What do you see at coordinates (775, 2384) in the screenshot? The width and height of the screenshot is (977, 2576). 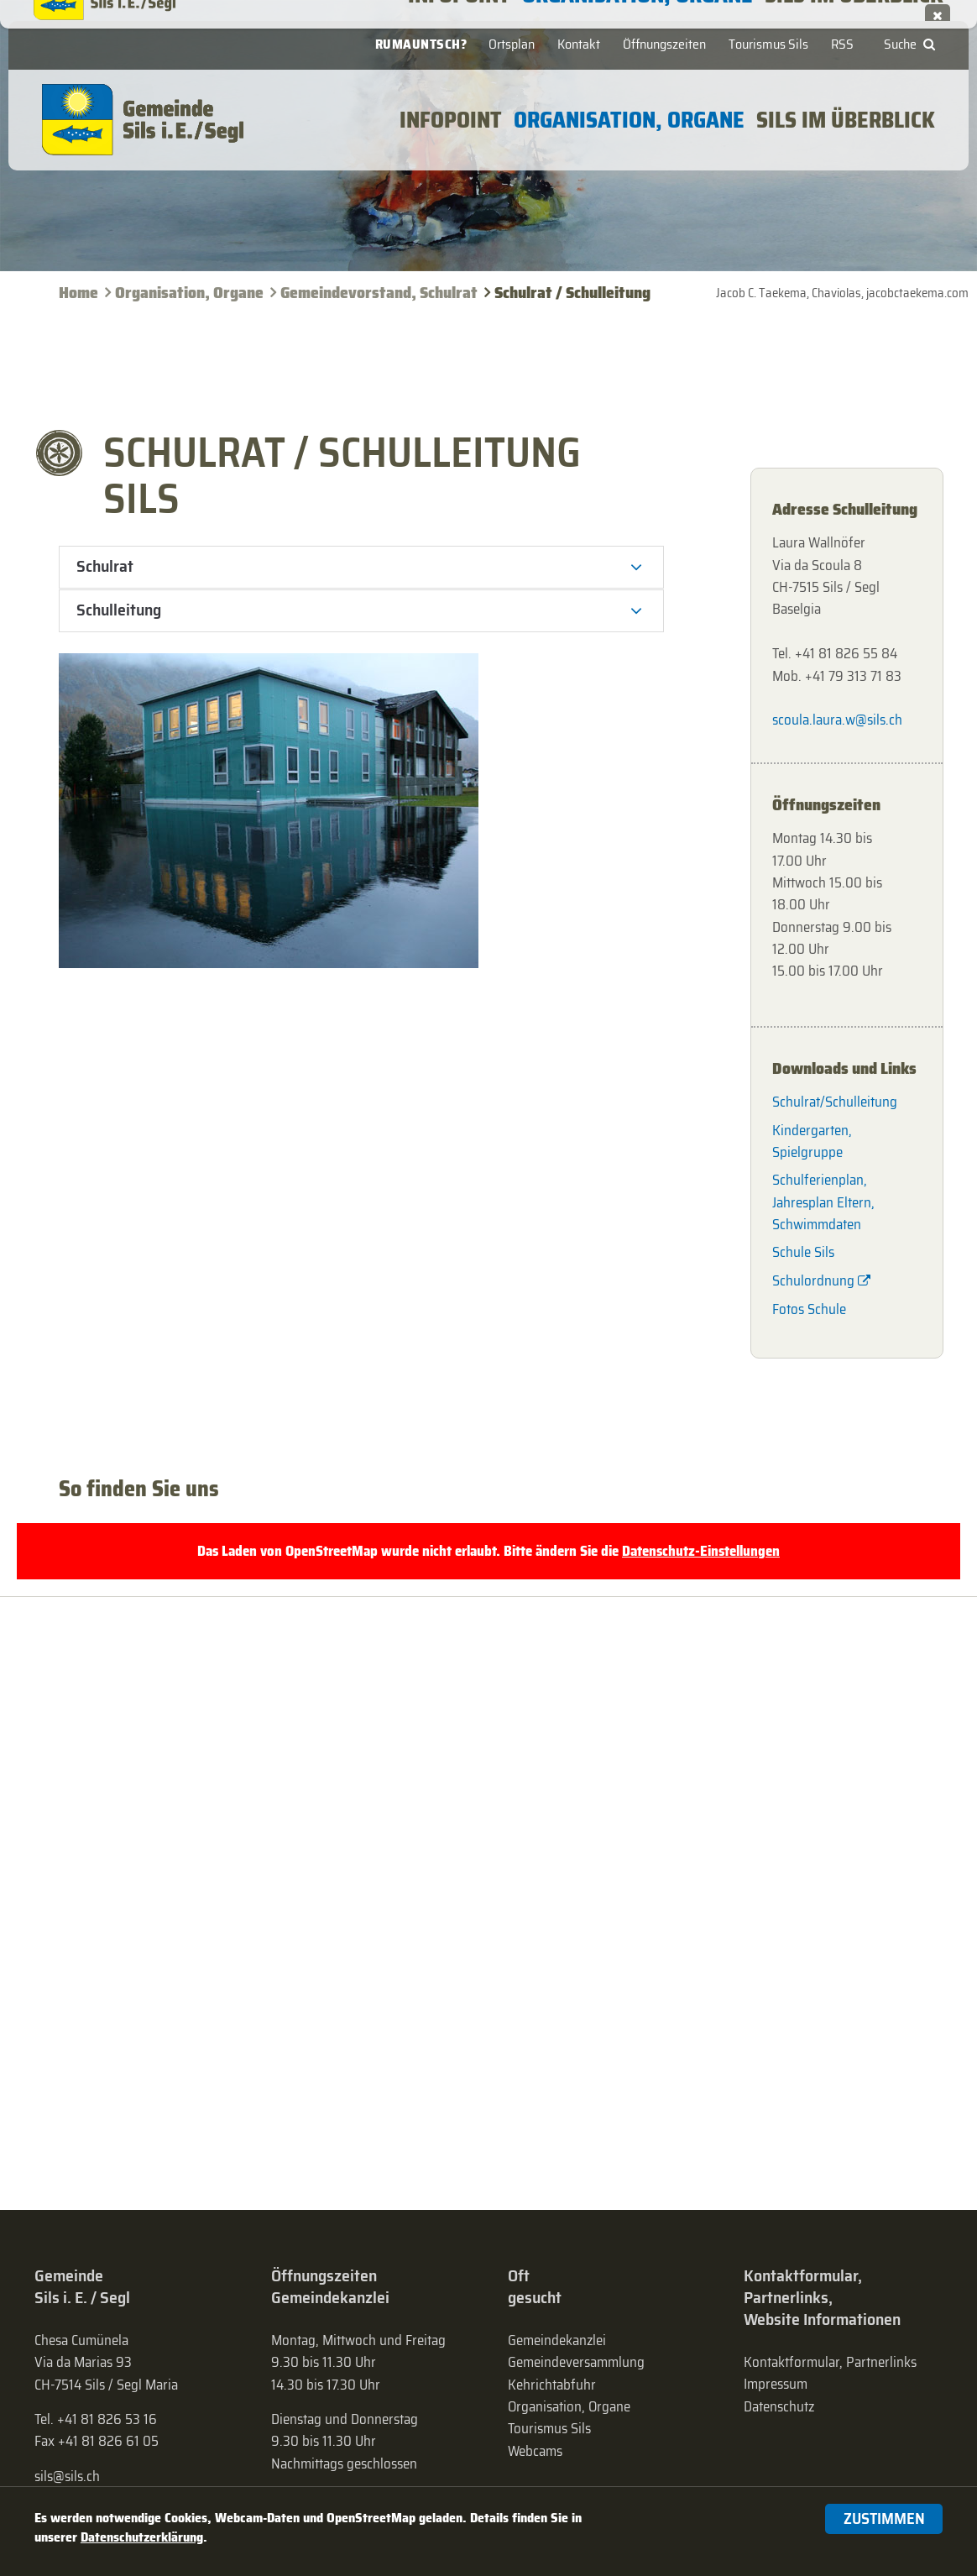 I see `Impressum` at bounding box center [775, 2384].